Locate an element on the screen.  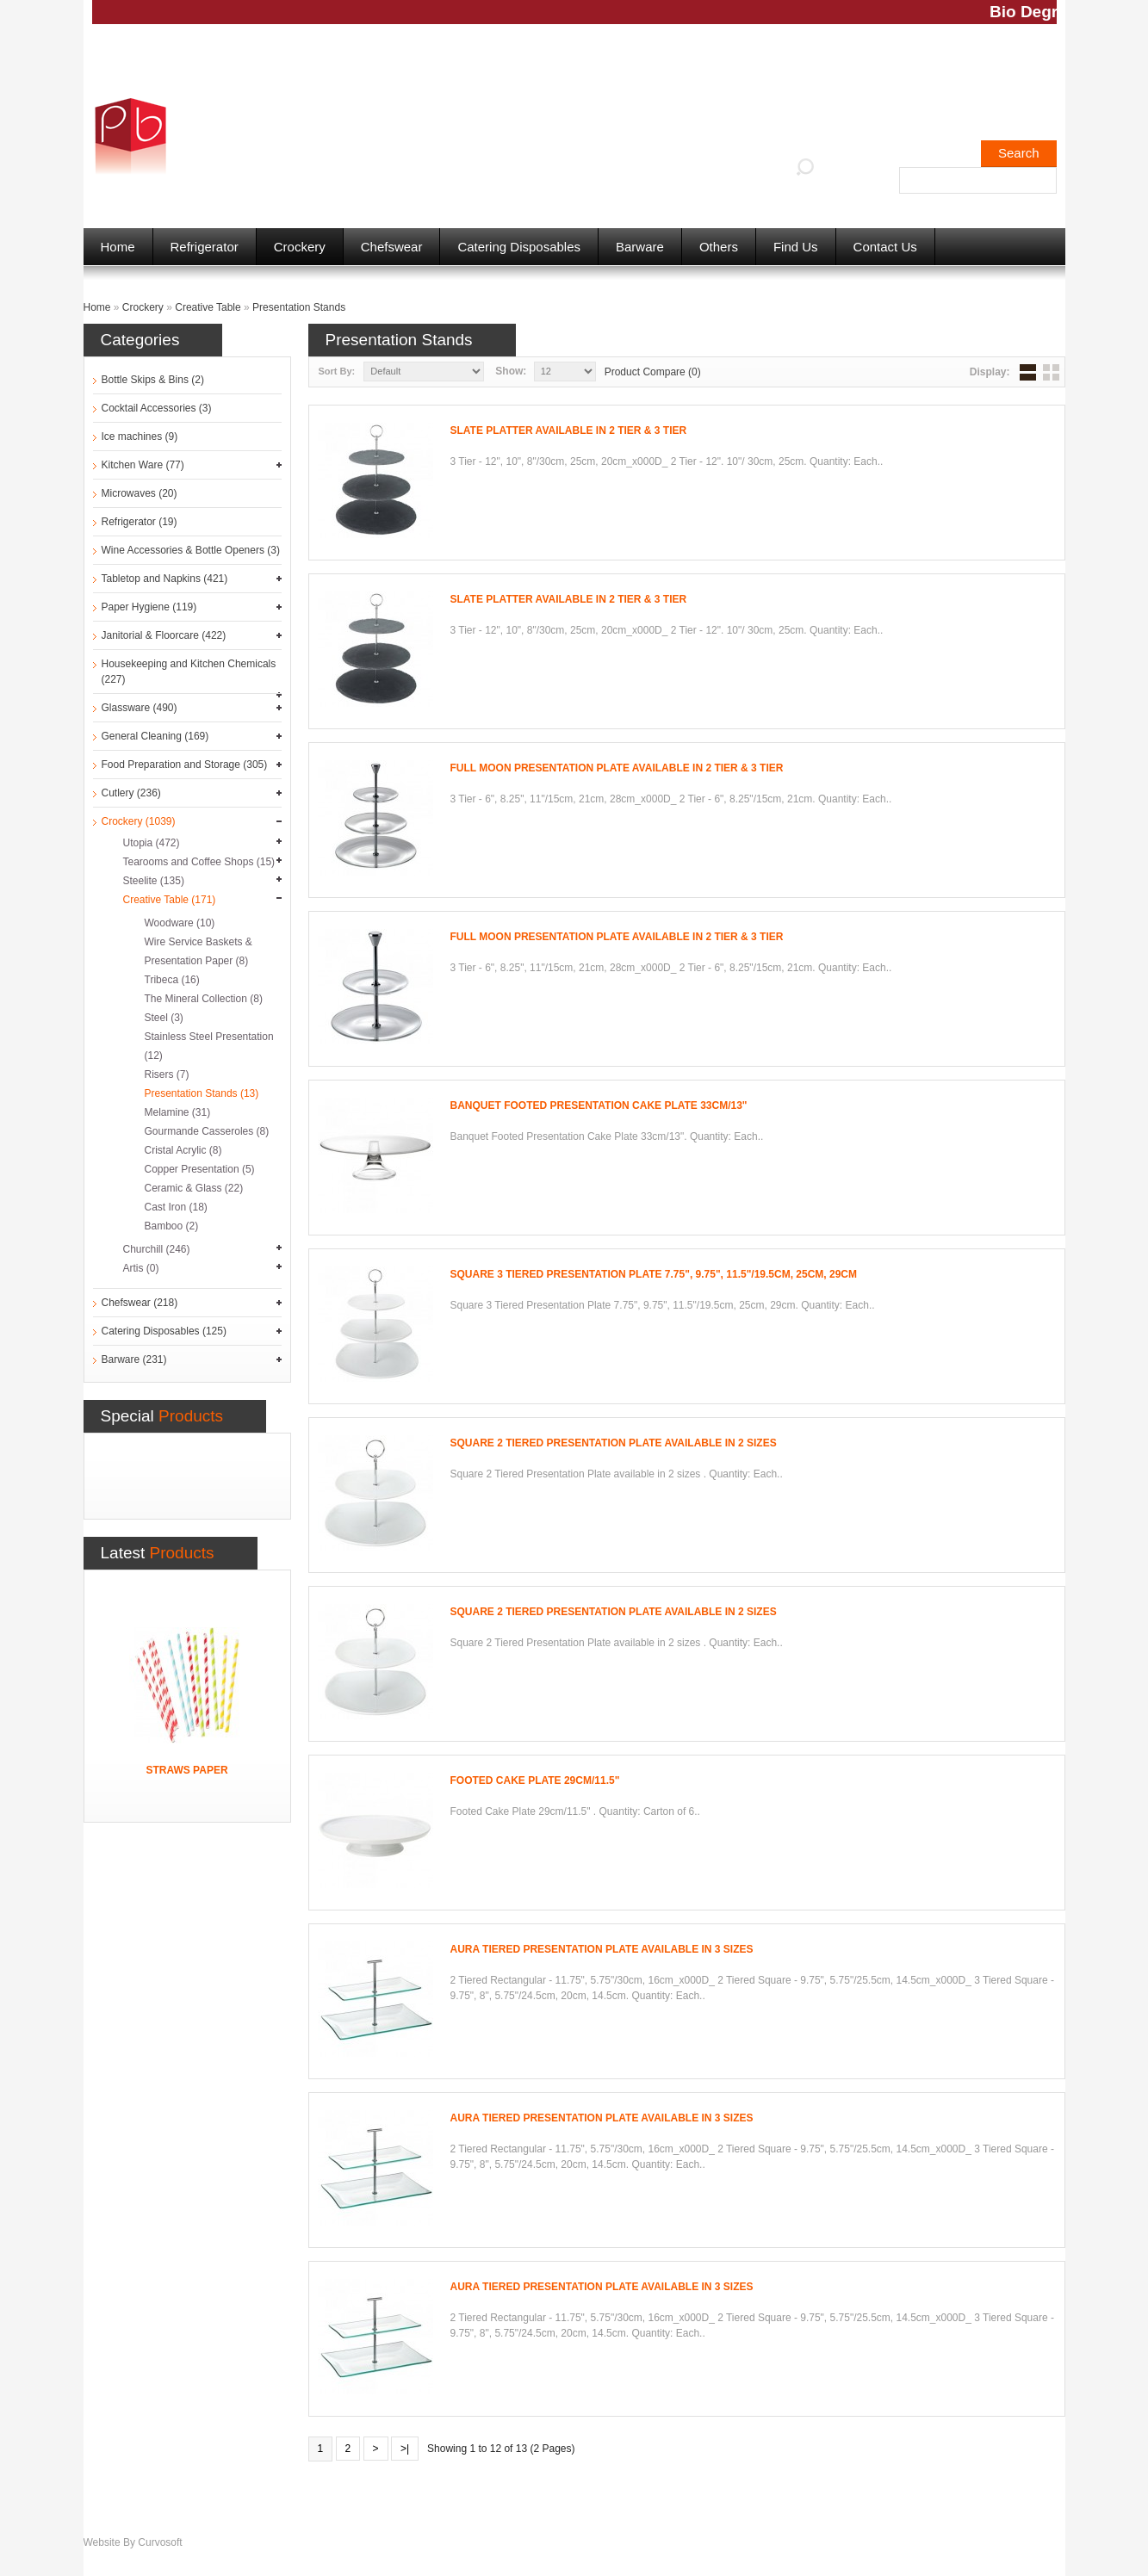
Square 3 Tiered Presentation Plate 7.75", 9.75", 11.5"/19.5cm, 25cm, 29cm is located at coordinates (654, 1274).